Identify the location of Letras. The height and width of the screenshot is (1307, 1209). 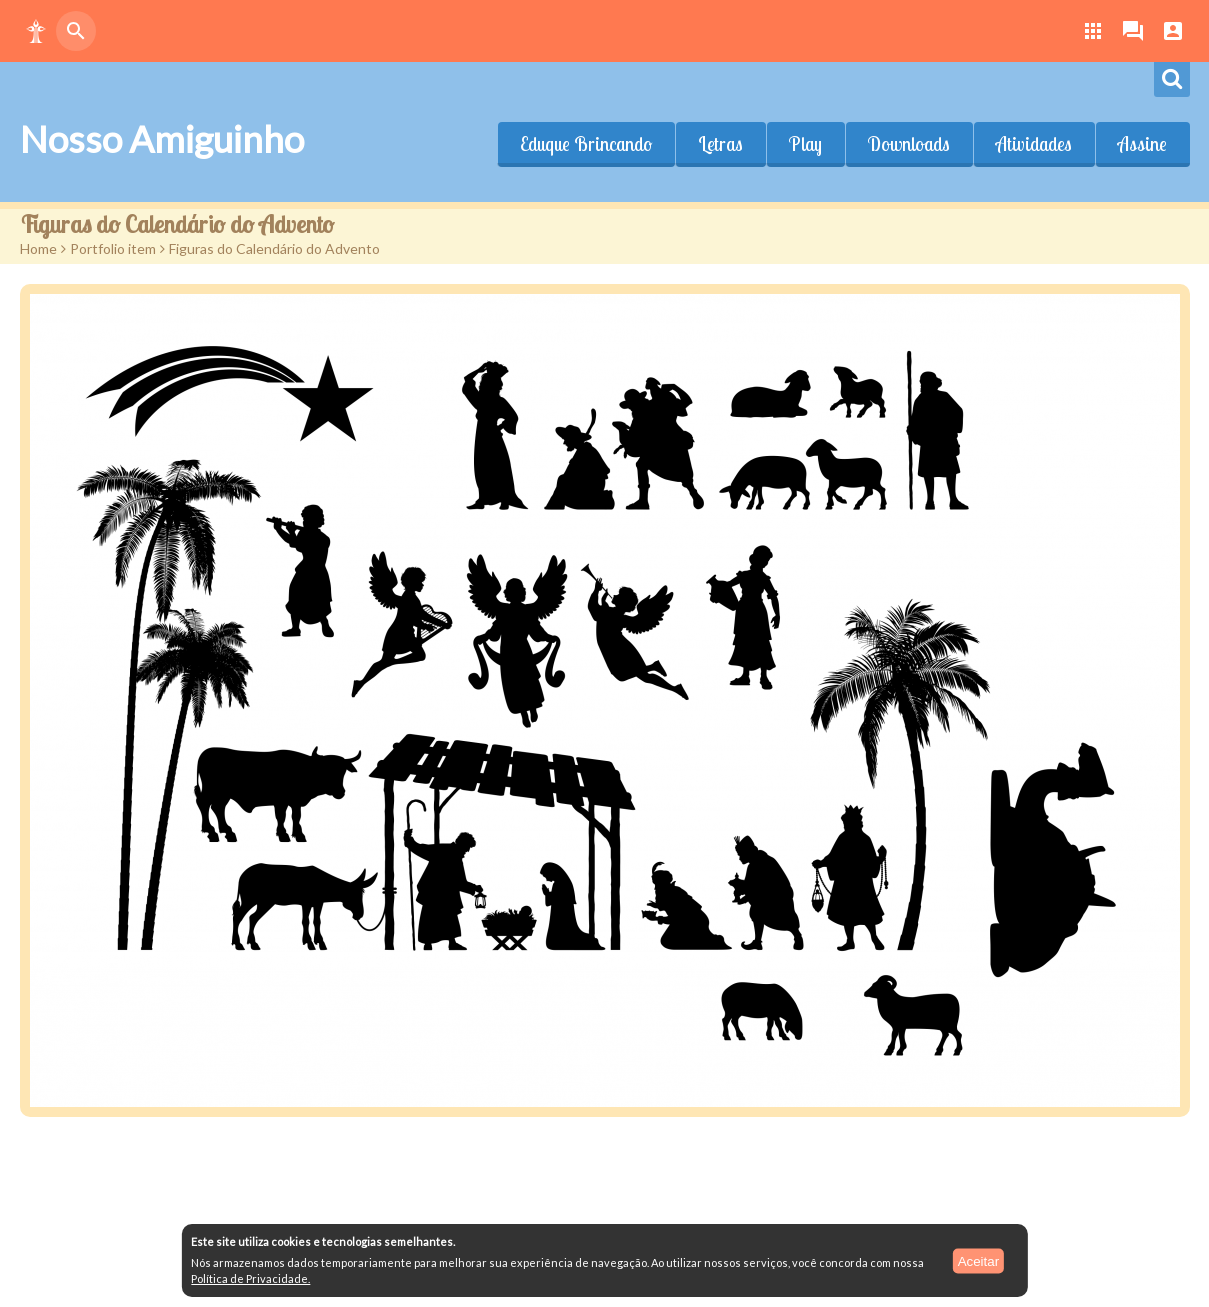
(720, 144).